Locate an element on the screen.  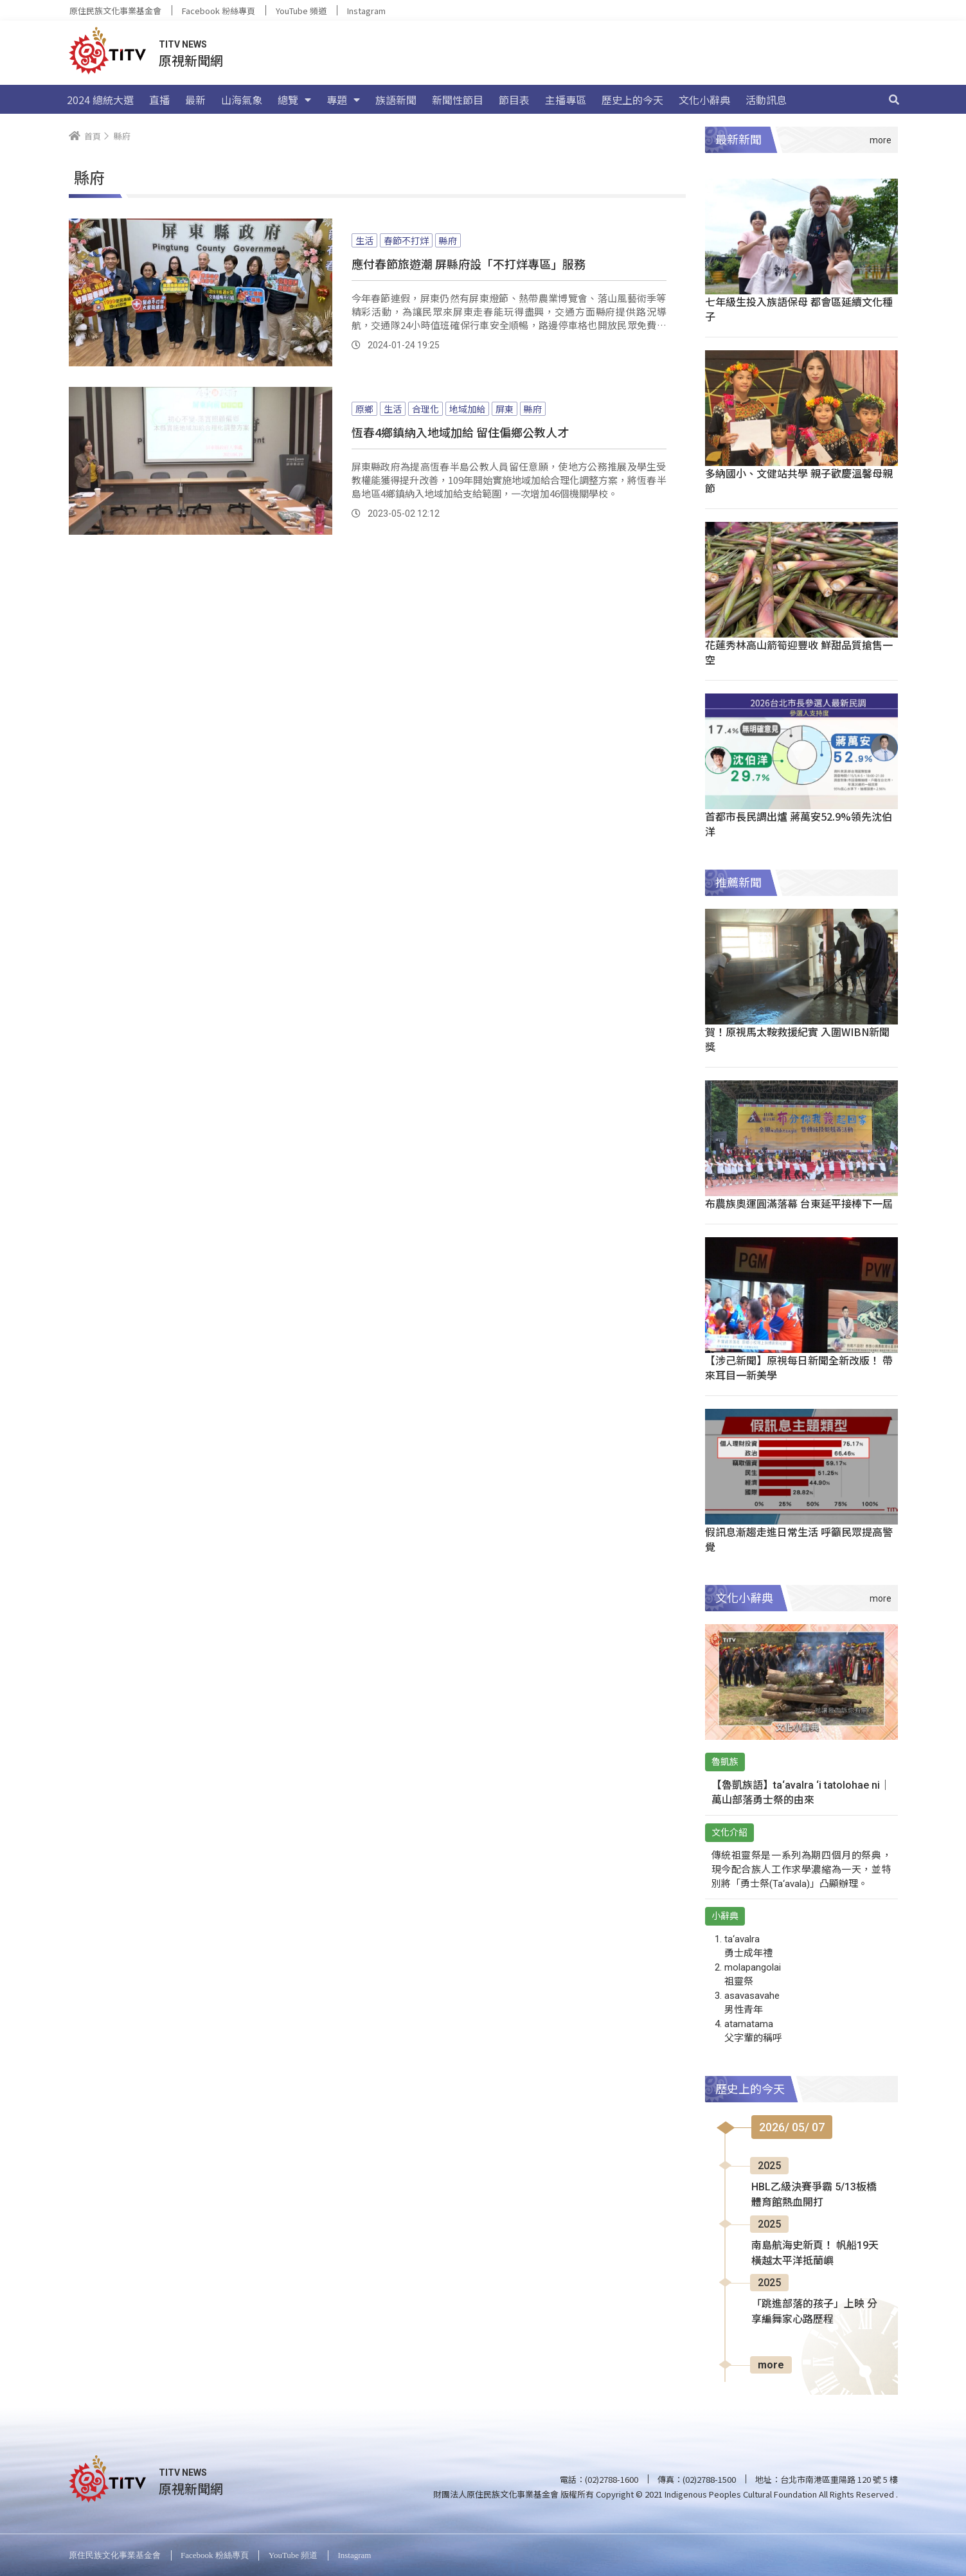
[搜尋] is located at coordinates (894, 99).